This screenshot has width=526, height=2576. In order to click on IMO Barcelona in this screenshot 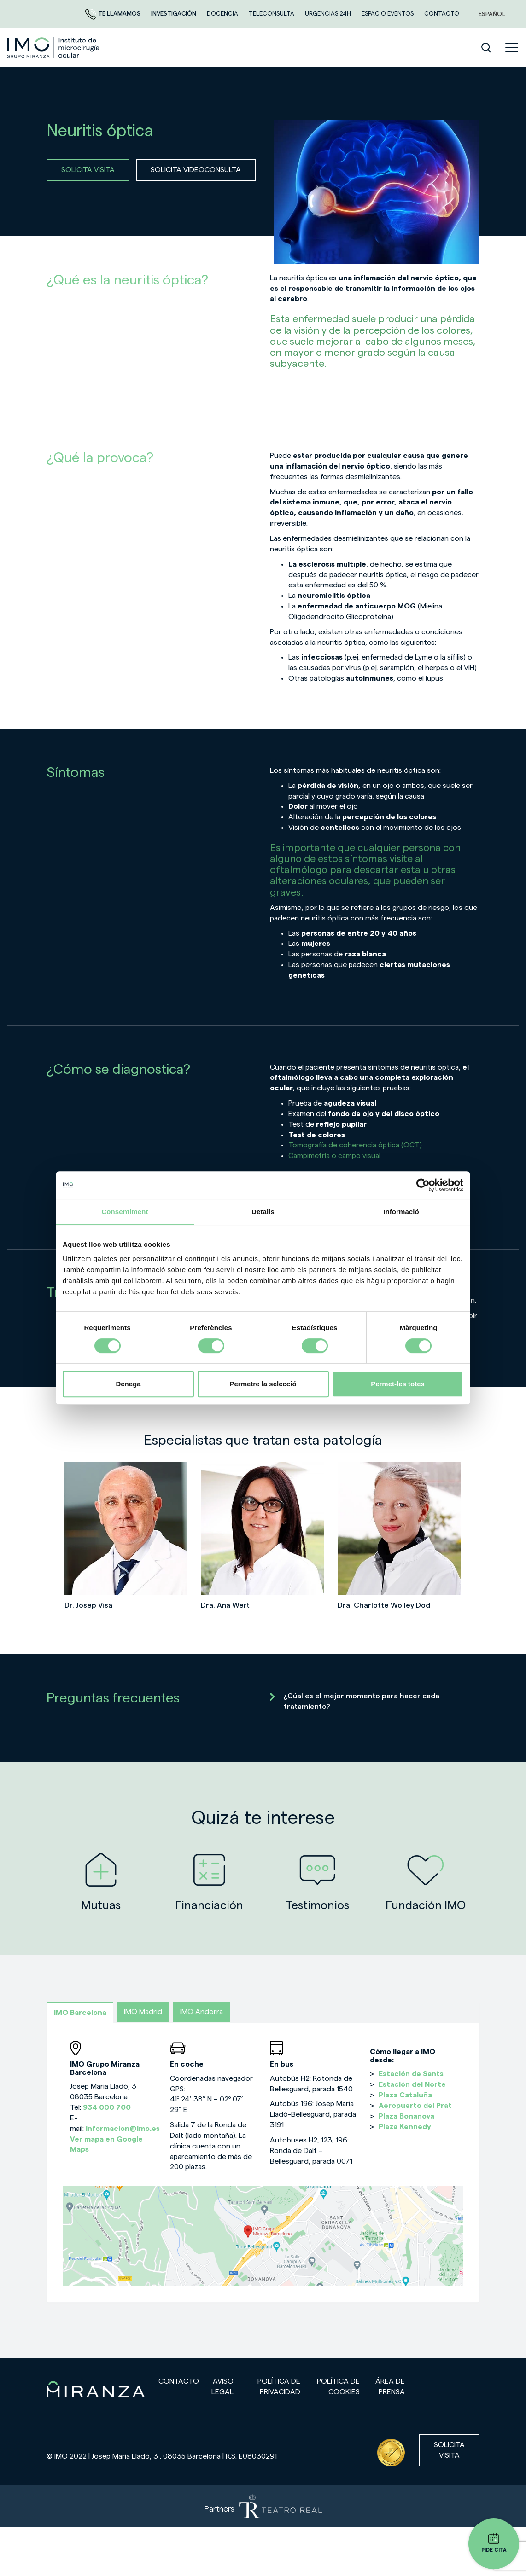, I will do `click(80, 2012)`.